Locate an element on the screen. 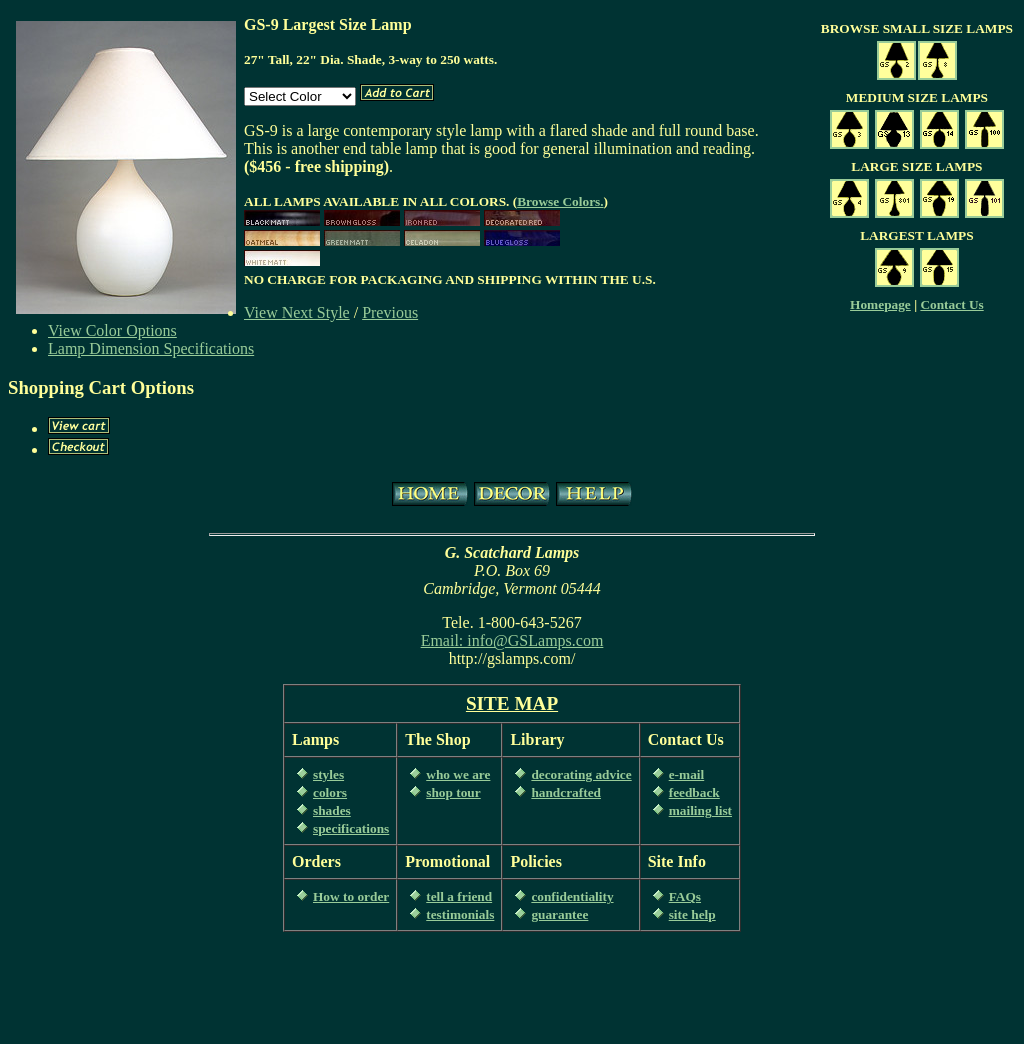 Image resolution: width=1024 pixels, height=1044 pixels. Contact Us is located at coordinates (951, 304).